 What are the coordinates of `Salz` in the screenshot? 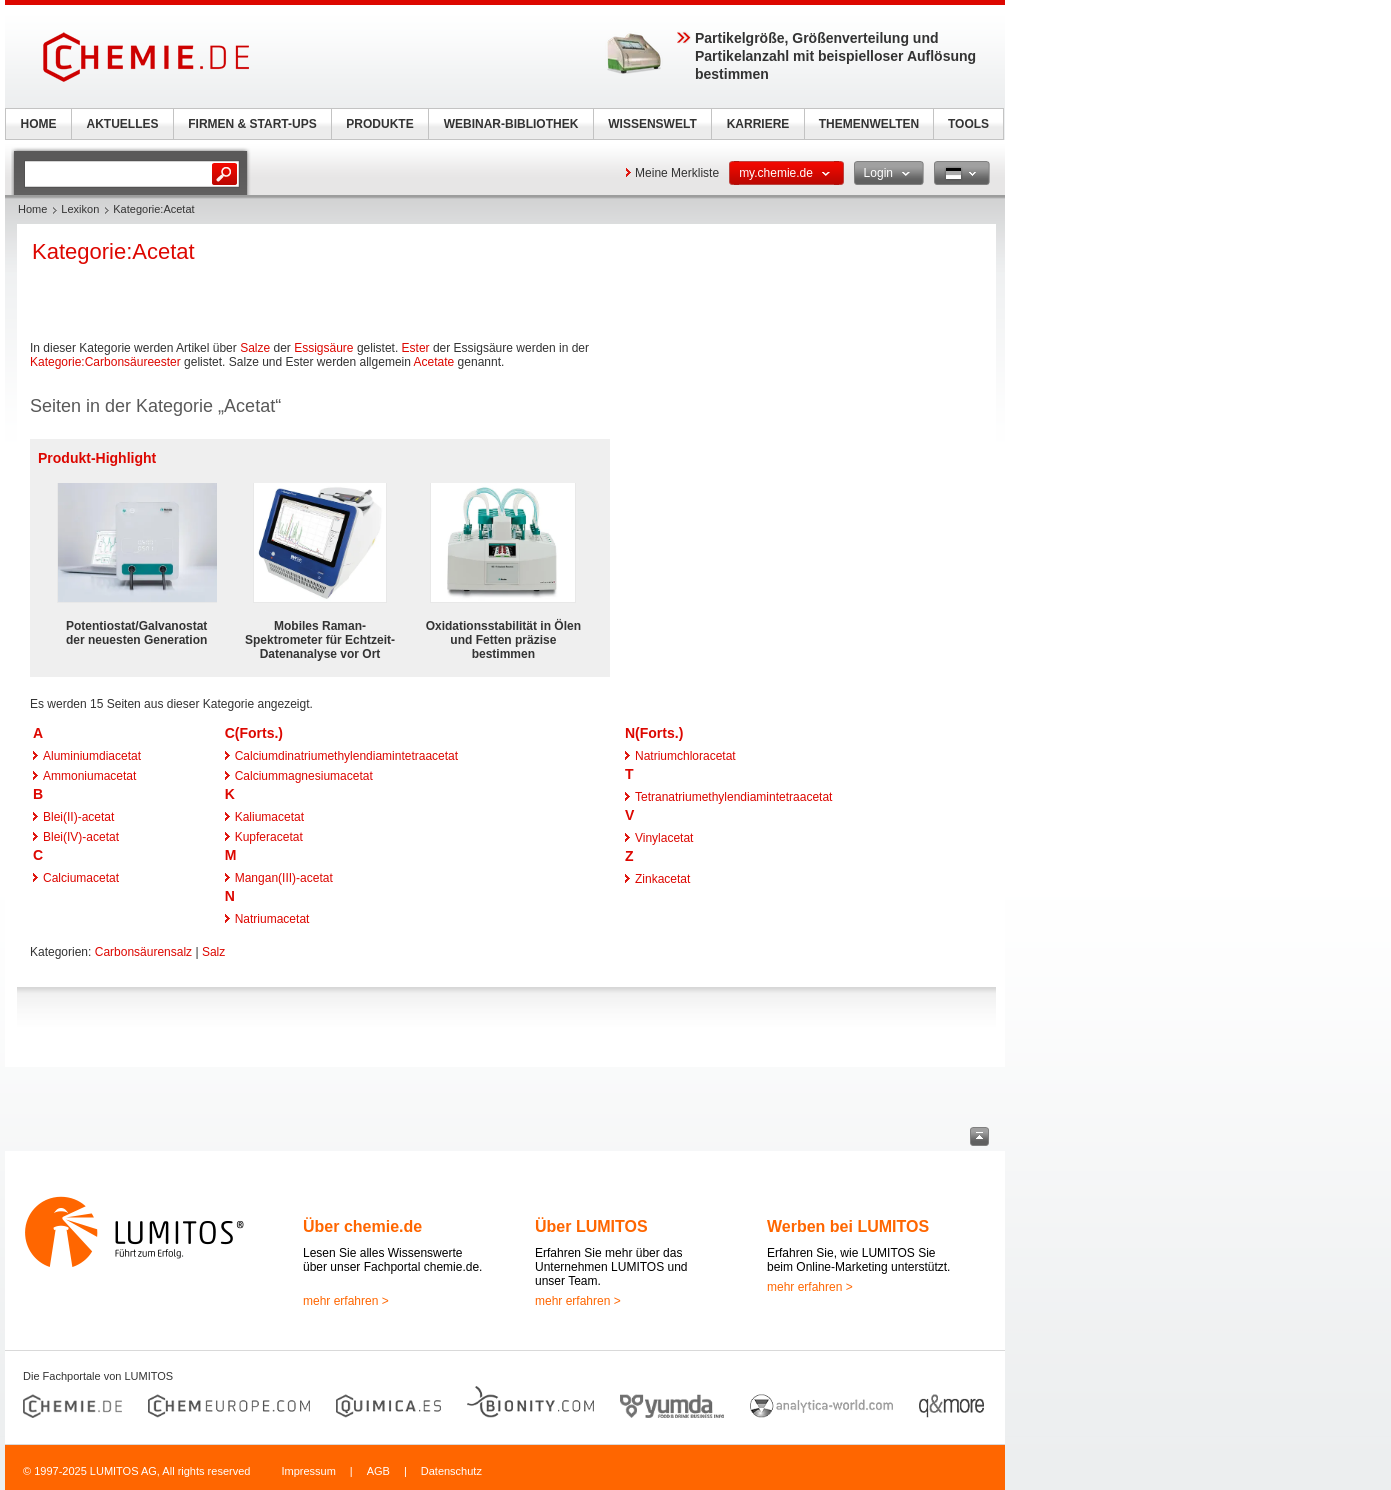 It's located at (213, 952).